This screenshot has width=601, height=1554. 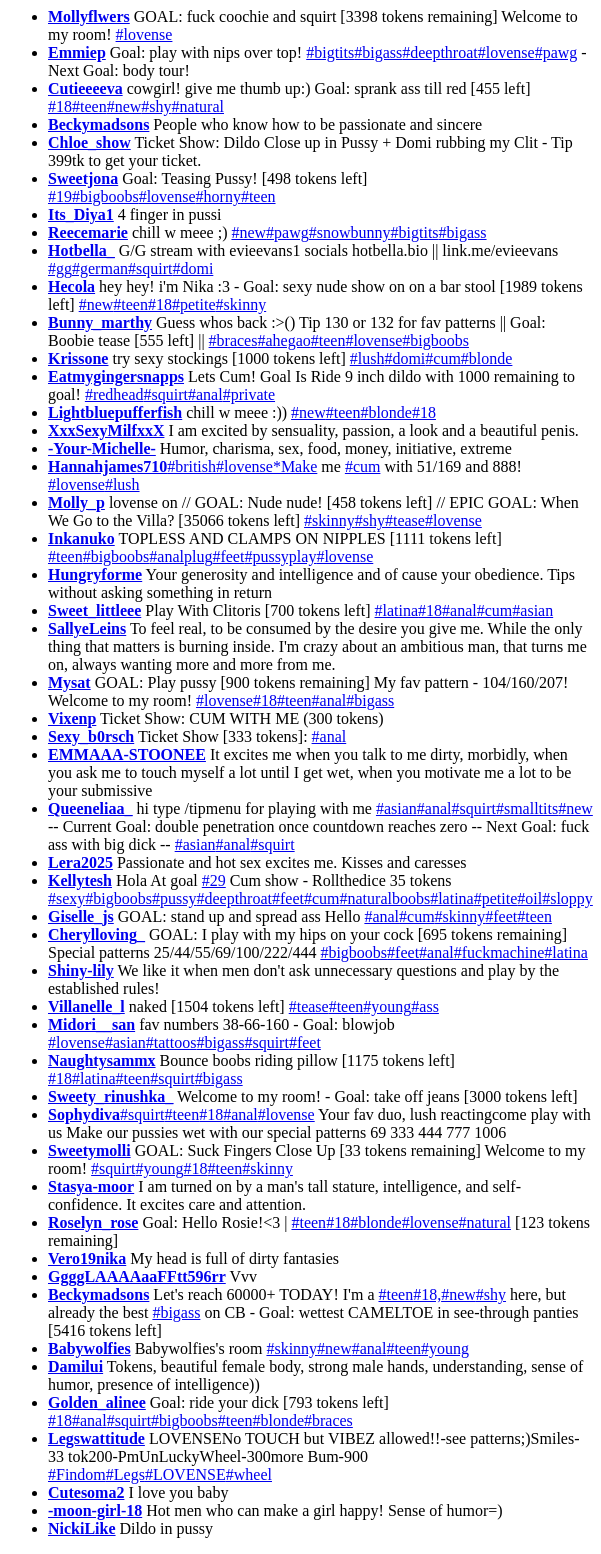 I want to click on #bigboobs, so click(x=105, y=196).